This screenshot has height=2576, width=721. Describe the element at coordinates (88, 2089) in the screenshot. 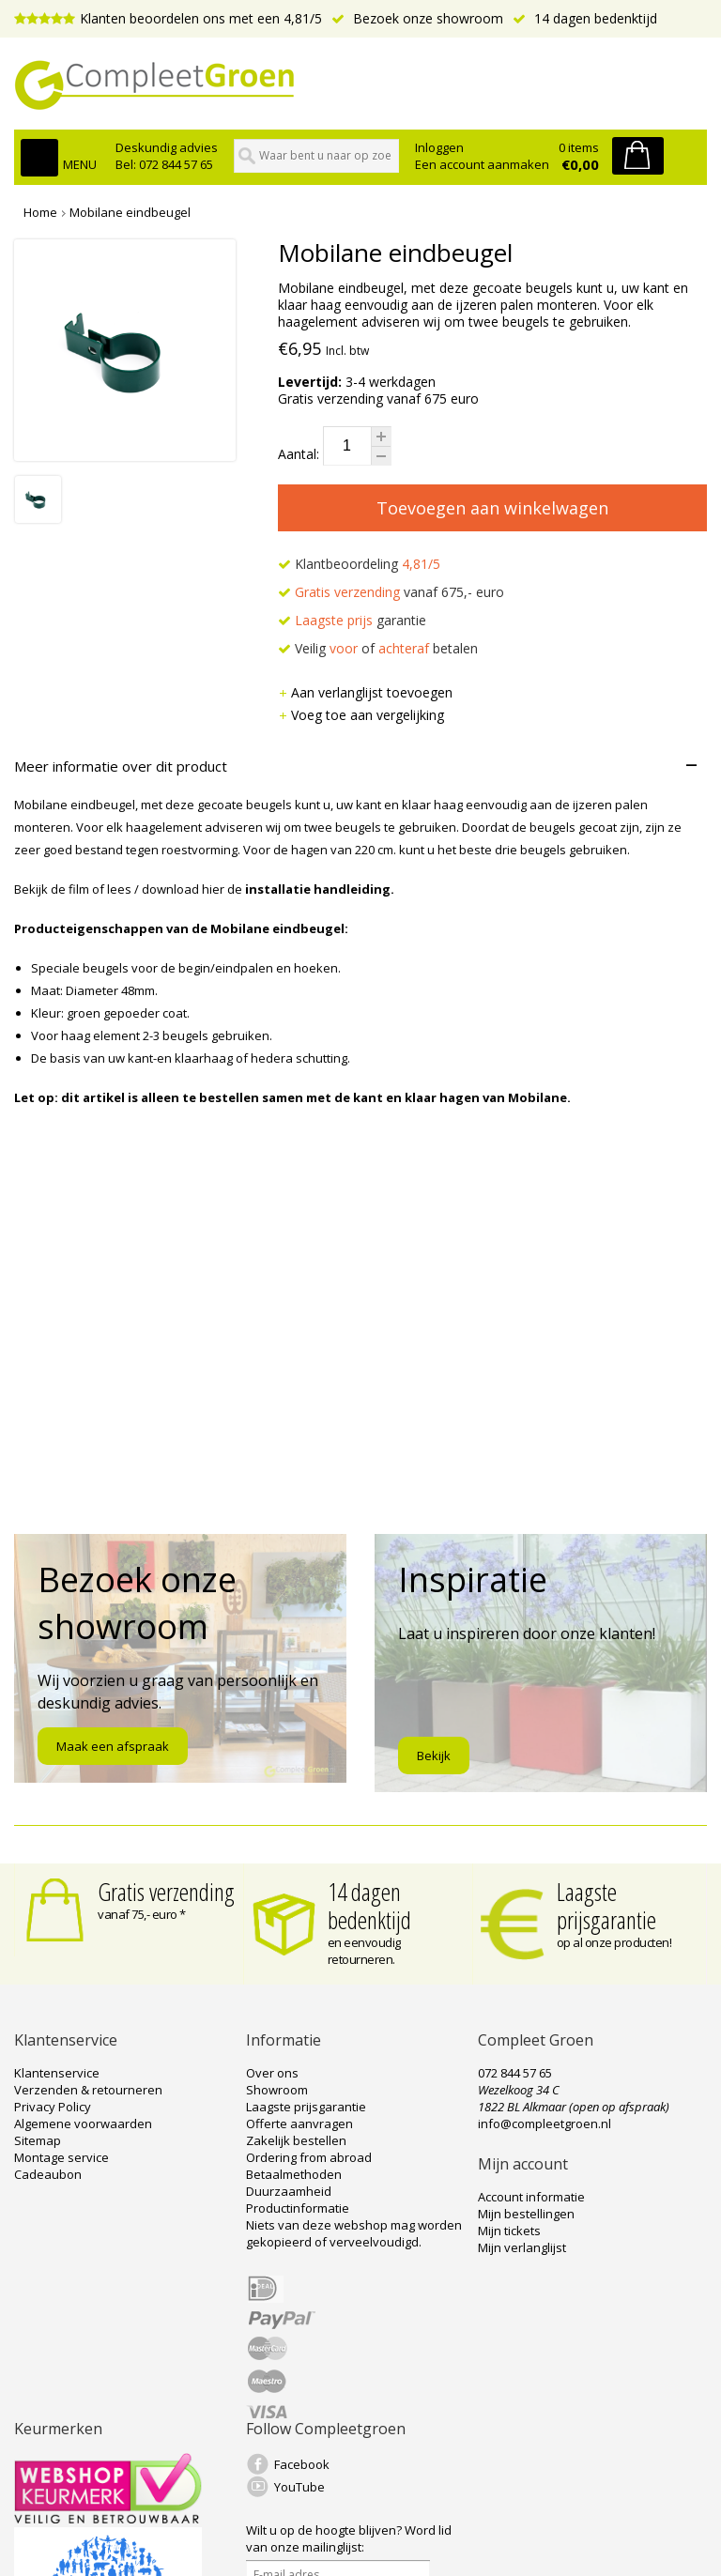

I see `Verzenden & retourneren` at that location.